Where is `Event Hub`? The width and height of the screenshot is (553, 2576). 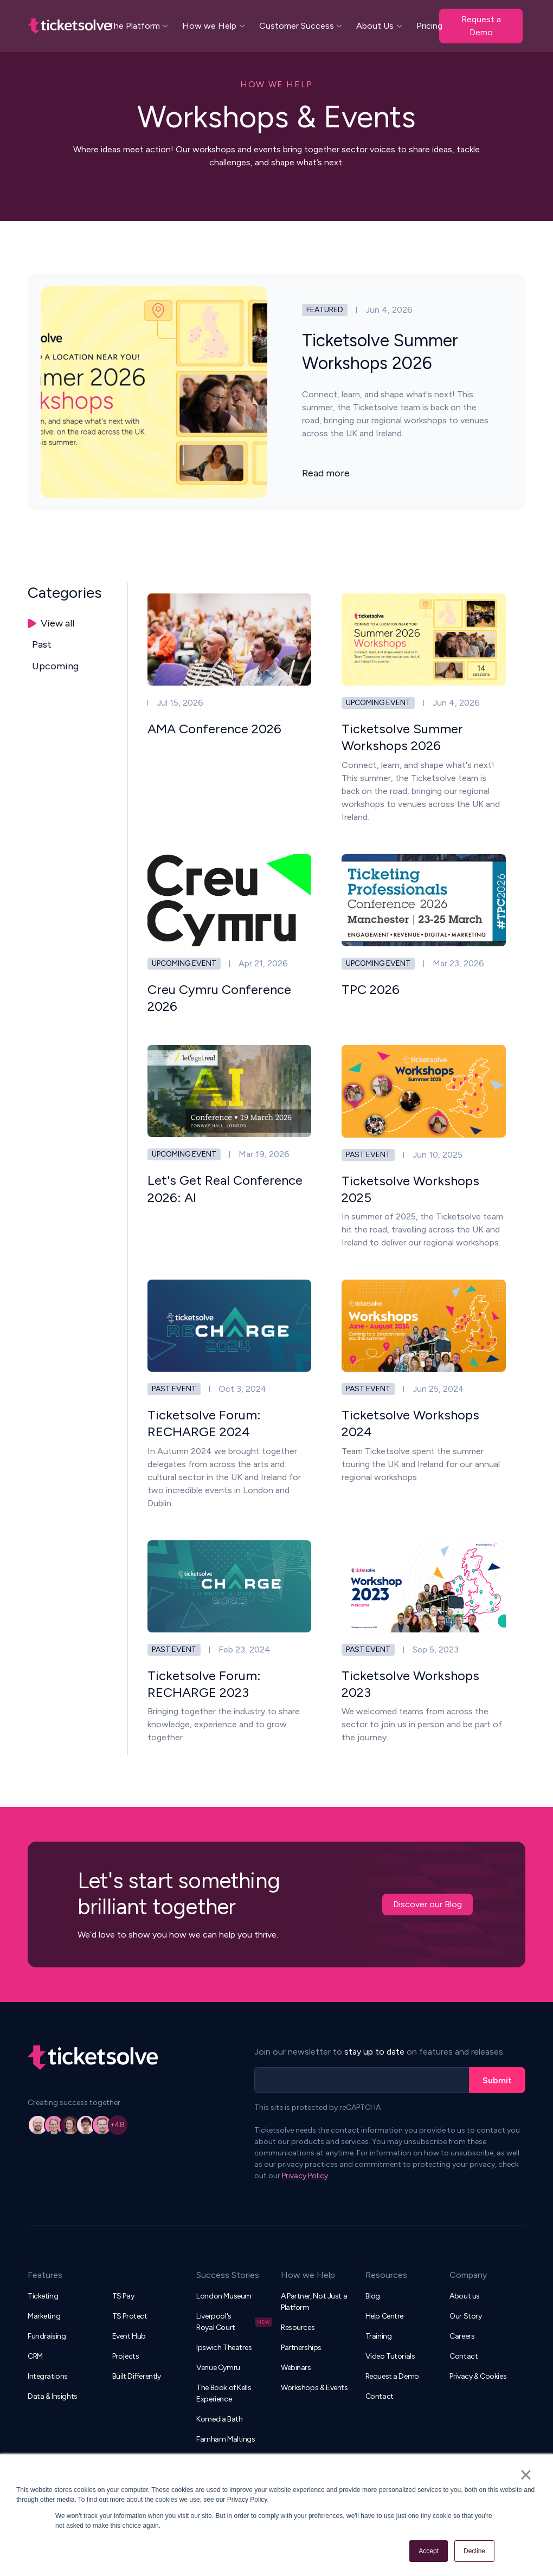
Event Hub is located at coordinates (129, 2336).